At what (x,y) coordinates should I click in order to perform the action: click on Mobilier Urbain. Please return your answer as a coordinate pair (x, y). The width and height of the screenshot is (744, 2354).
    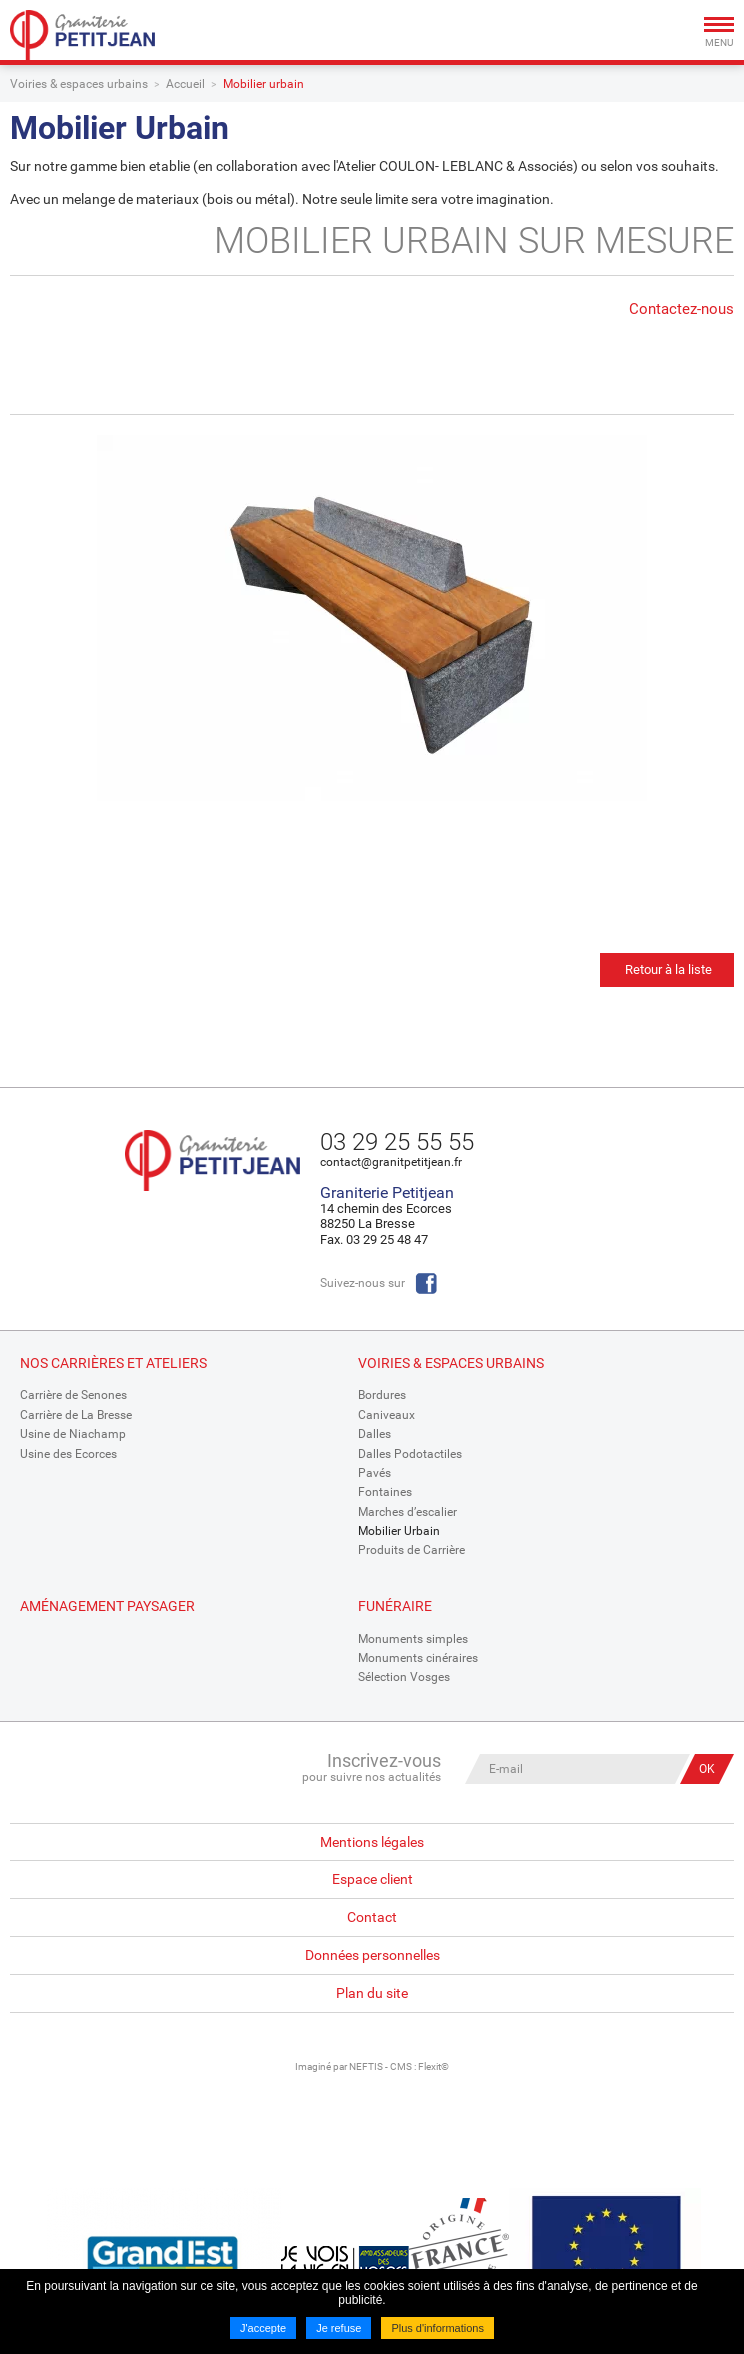
    Looking at the image, I should click on (399, 1531).